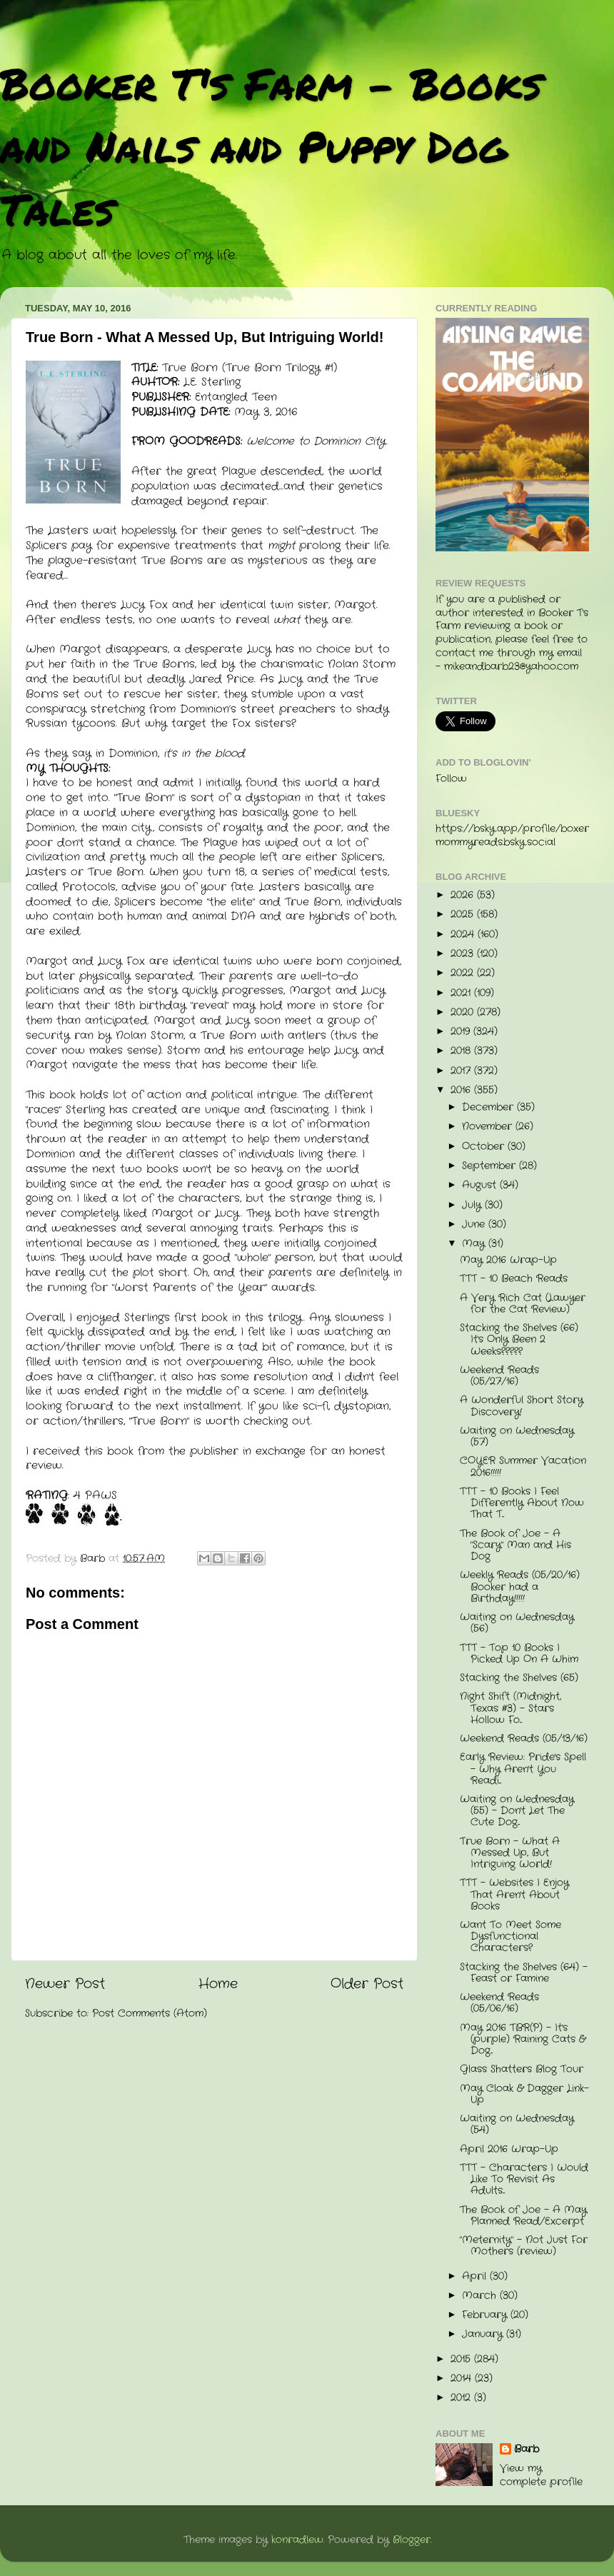 The height and width of the screenshot is (2576, 614). What do you see at coordinates (521, 2069) in the screenshot?
I see `Glass Shatters Blog Tour` at bounding box center [521, 2069].